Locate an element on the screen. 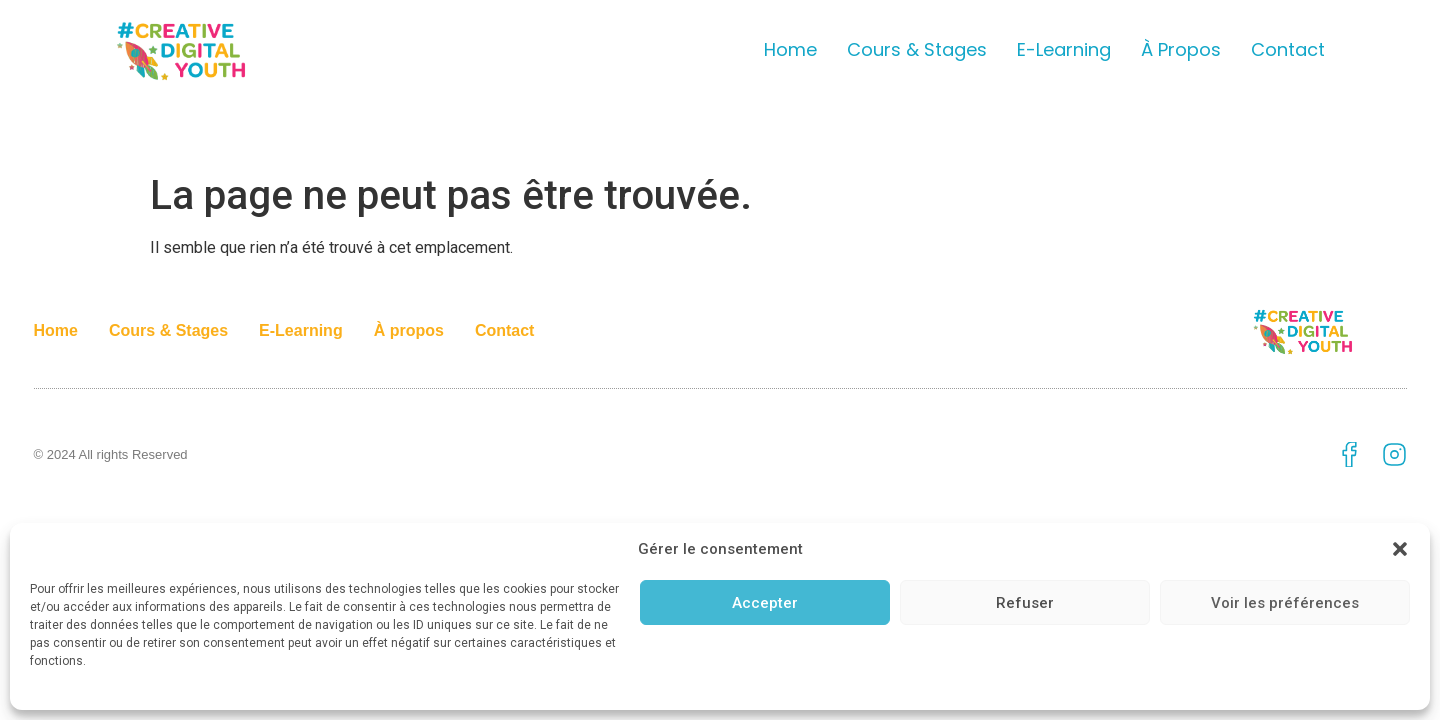 Image resolution: width=1440 pixels, height=720 pixels. E-Learning is located at coordinates (1064, 49).